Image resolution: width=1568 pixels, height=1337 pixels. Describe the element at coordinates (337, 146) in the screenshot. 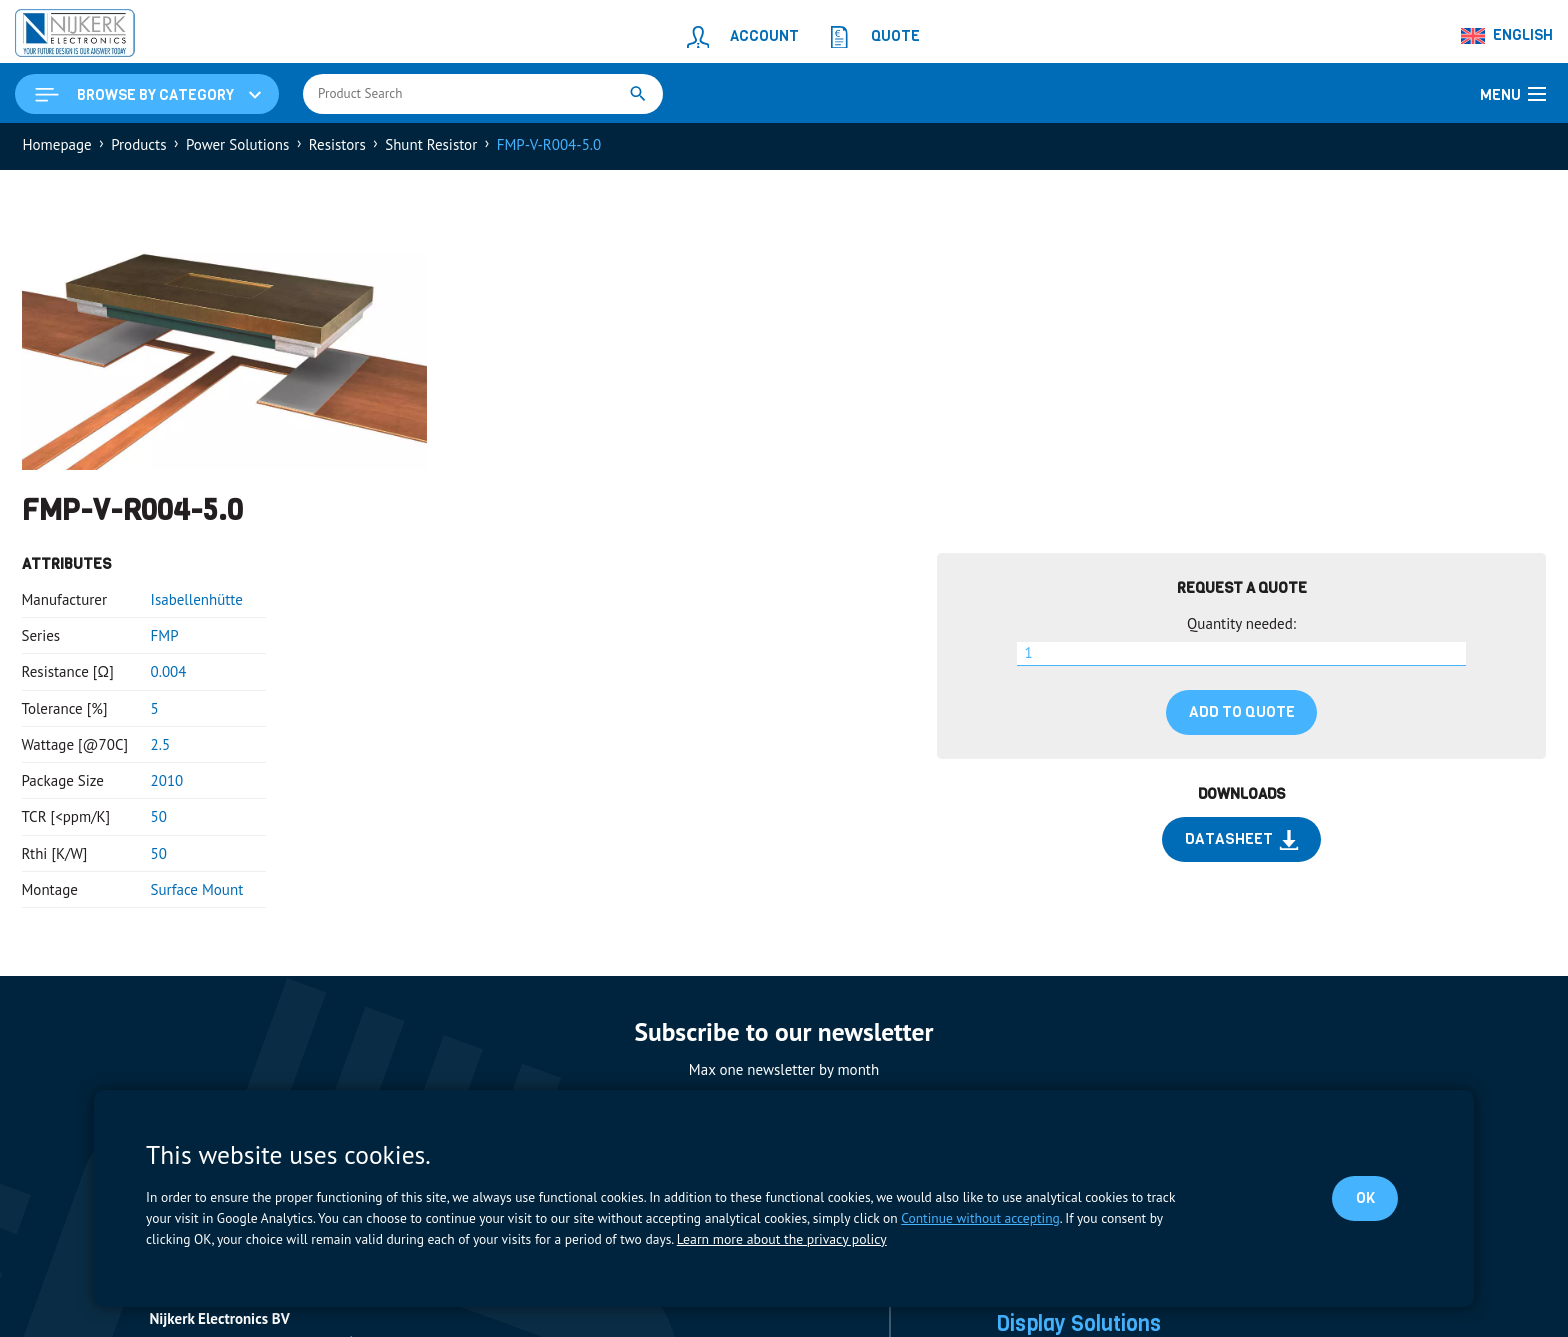

I see `Resistors` at that location.